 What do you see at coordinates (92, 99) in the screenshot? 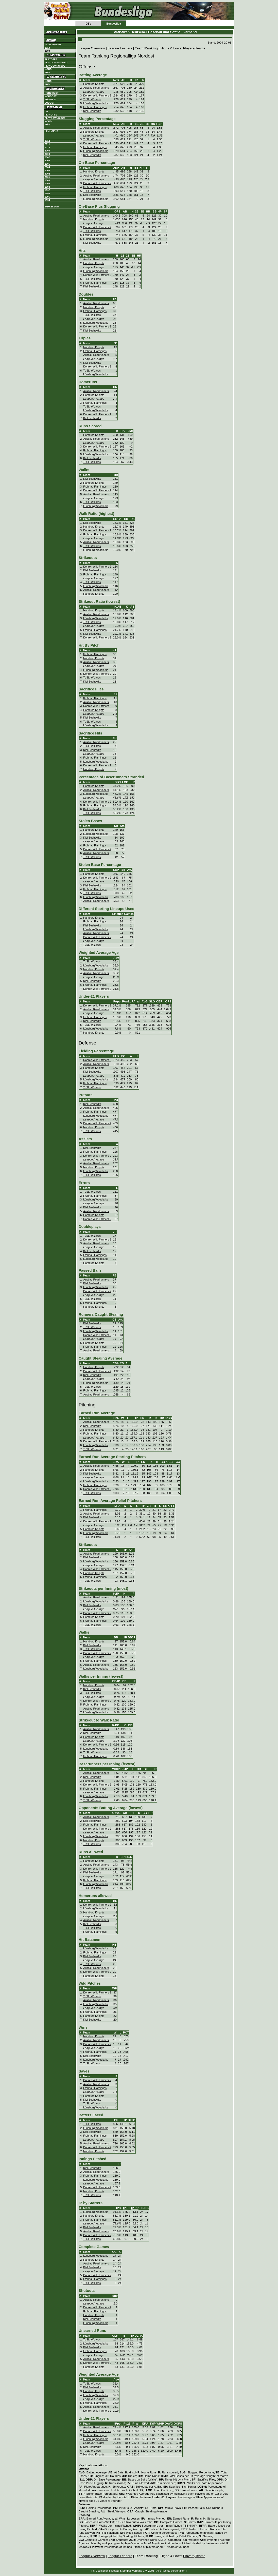
I see `TuSLi Wizards` at bounding box center [92, 99].